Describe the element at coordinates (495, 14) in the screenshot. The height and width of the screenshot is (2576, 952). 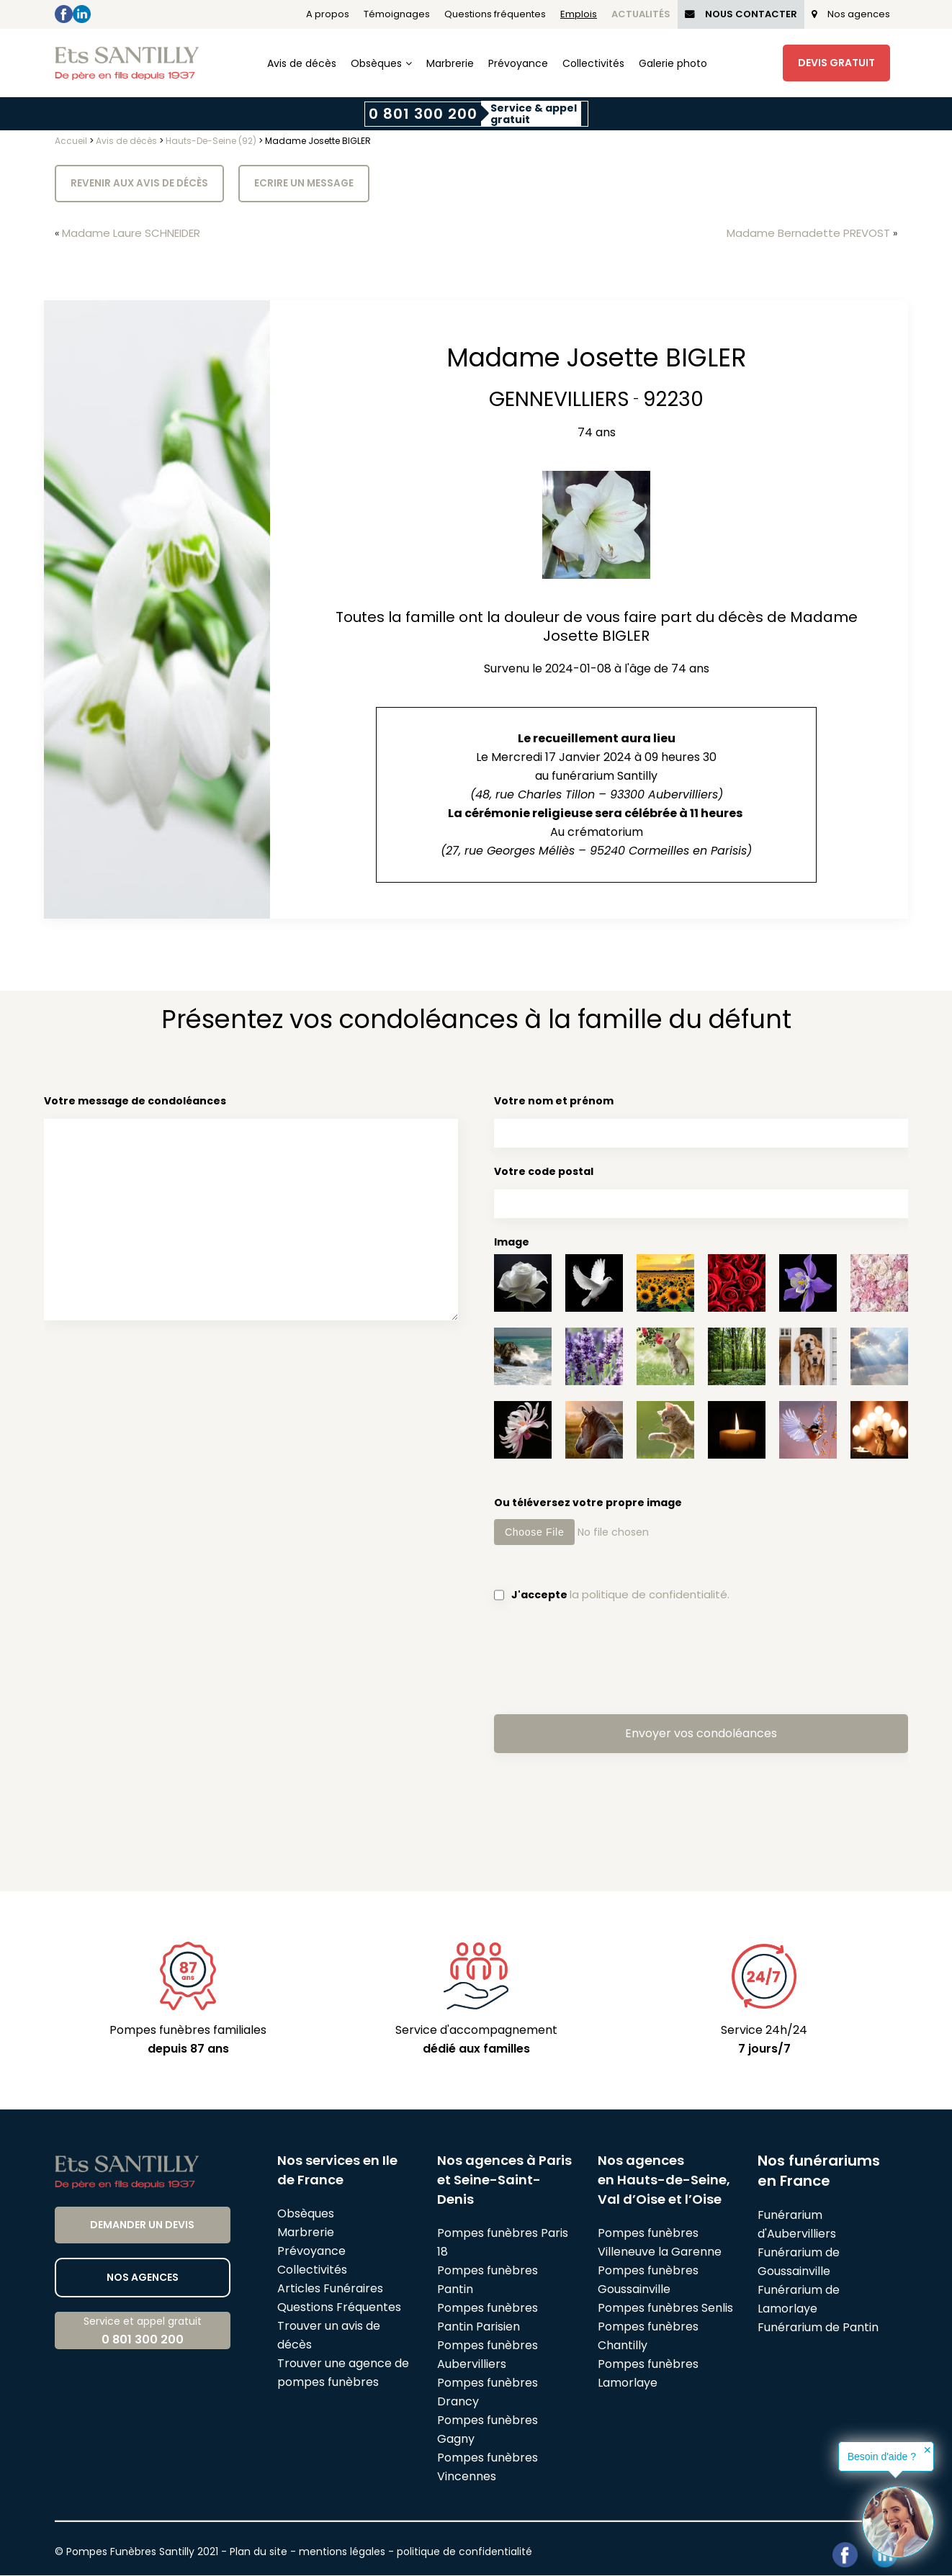
I see `Questions fréquentes` at that location.